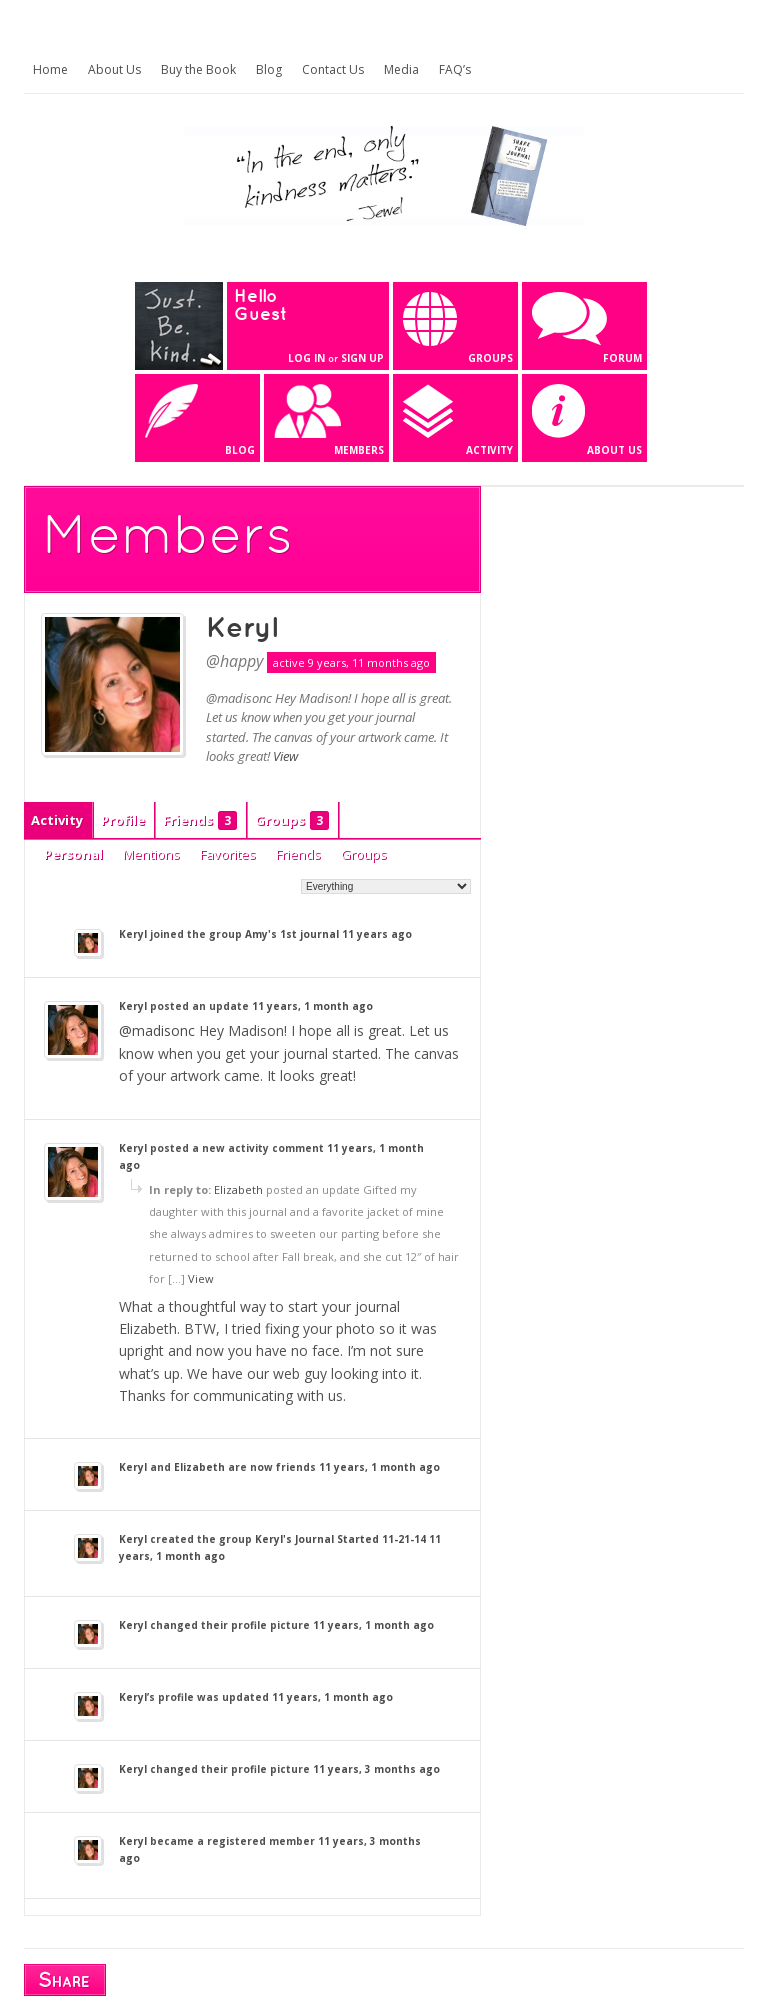 The height and width of the screenshot is (2011, 768). I want to click on Favorites, so click(228, 854).